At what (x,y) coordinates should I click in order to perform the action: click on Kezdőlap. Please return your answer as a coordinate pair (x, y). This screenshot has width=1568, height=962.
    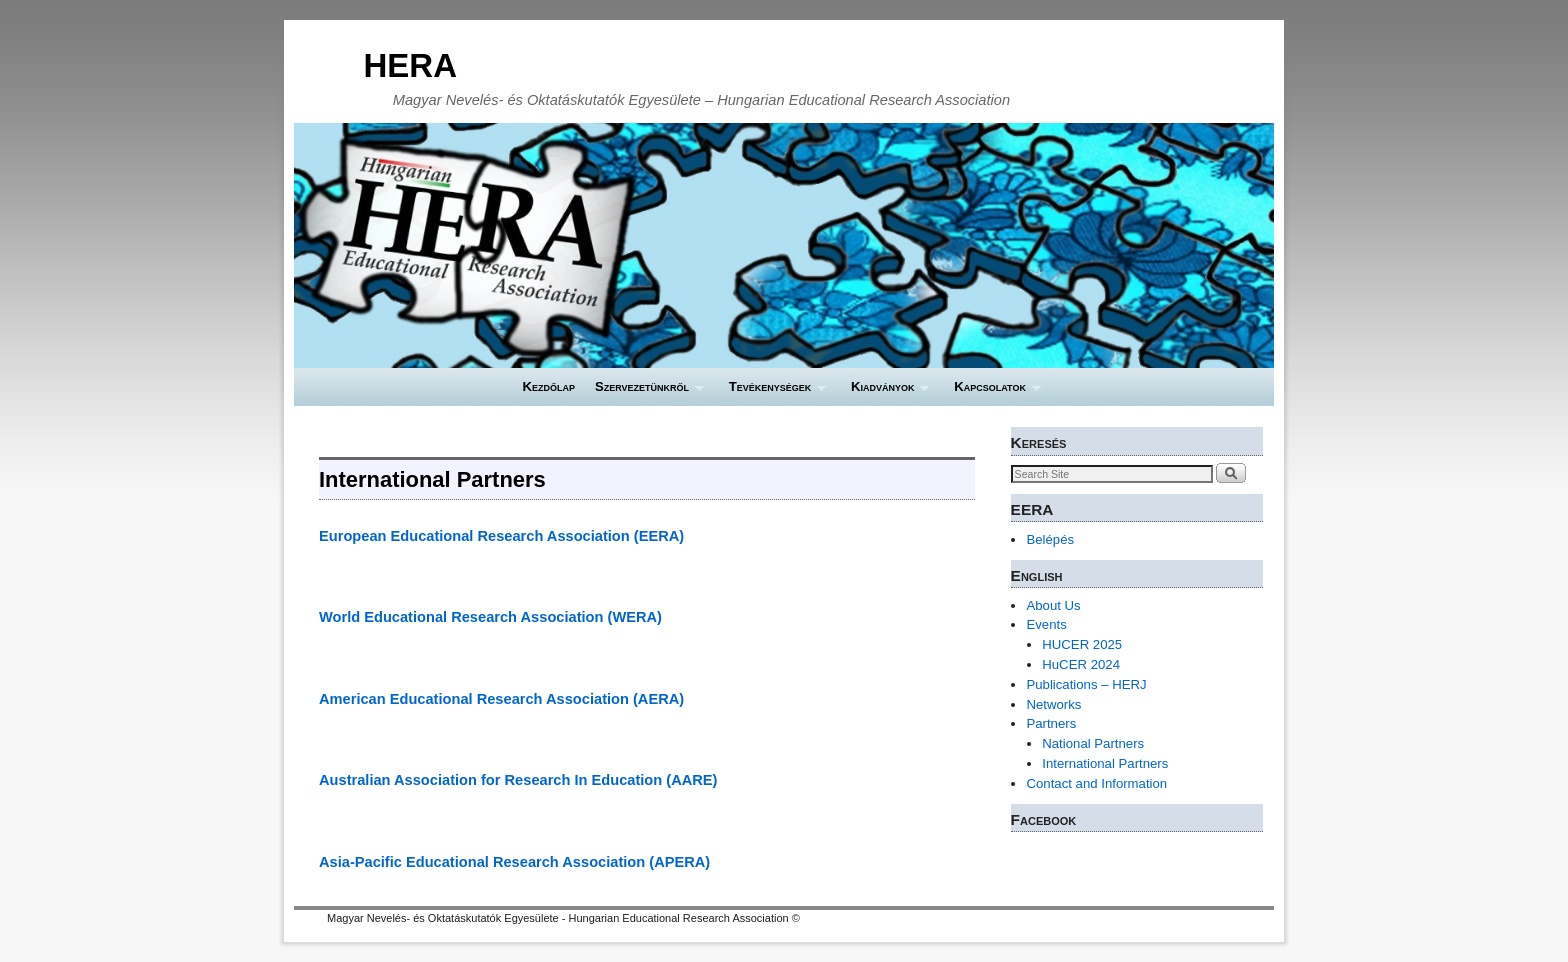
    Looking at the image, I should click on (548, 386).